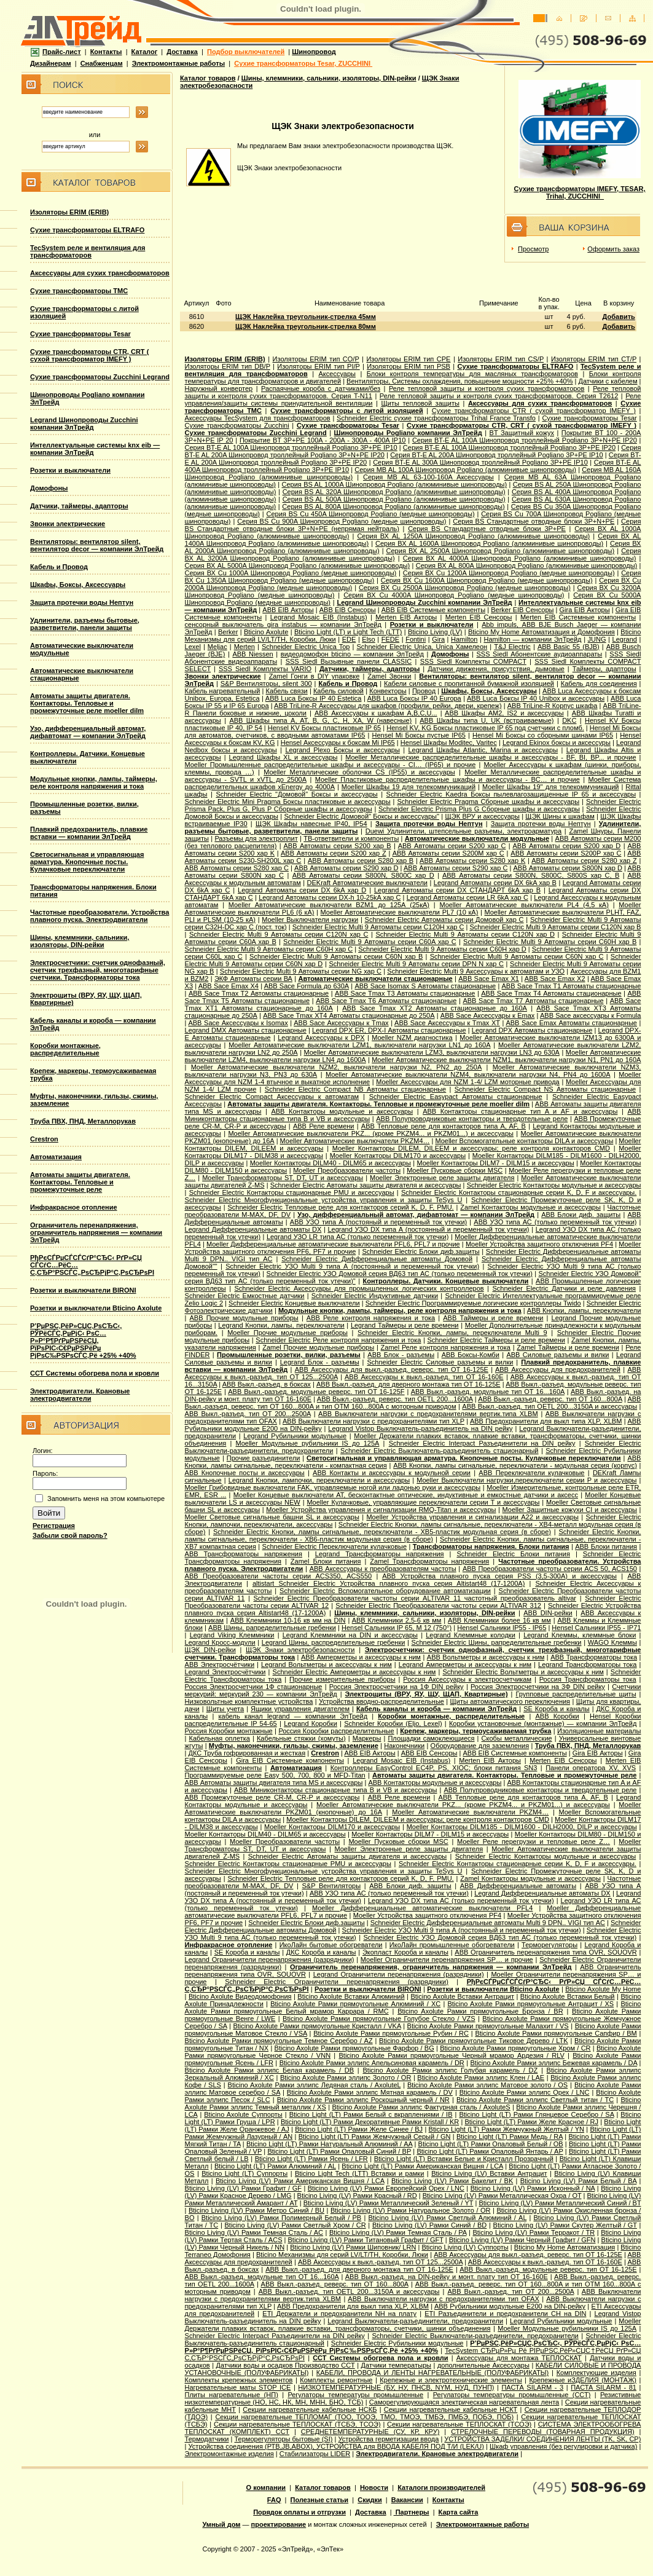 Image resolution: width=653 pixels, height=2576 pixels. I want to click on Узо, дифференциальный автомат, дифавтомат — компании ЭлТрейд, so click(88, 732).